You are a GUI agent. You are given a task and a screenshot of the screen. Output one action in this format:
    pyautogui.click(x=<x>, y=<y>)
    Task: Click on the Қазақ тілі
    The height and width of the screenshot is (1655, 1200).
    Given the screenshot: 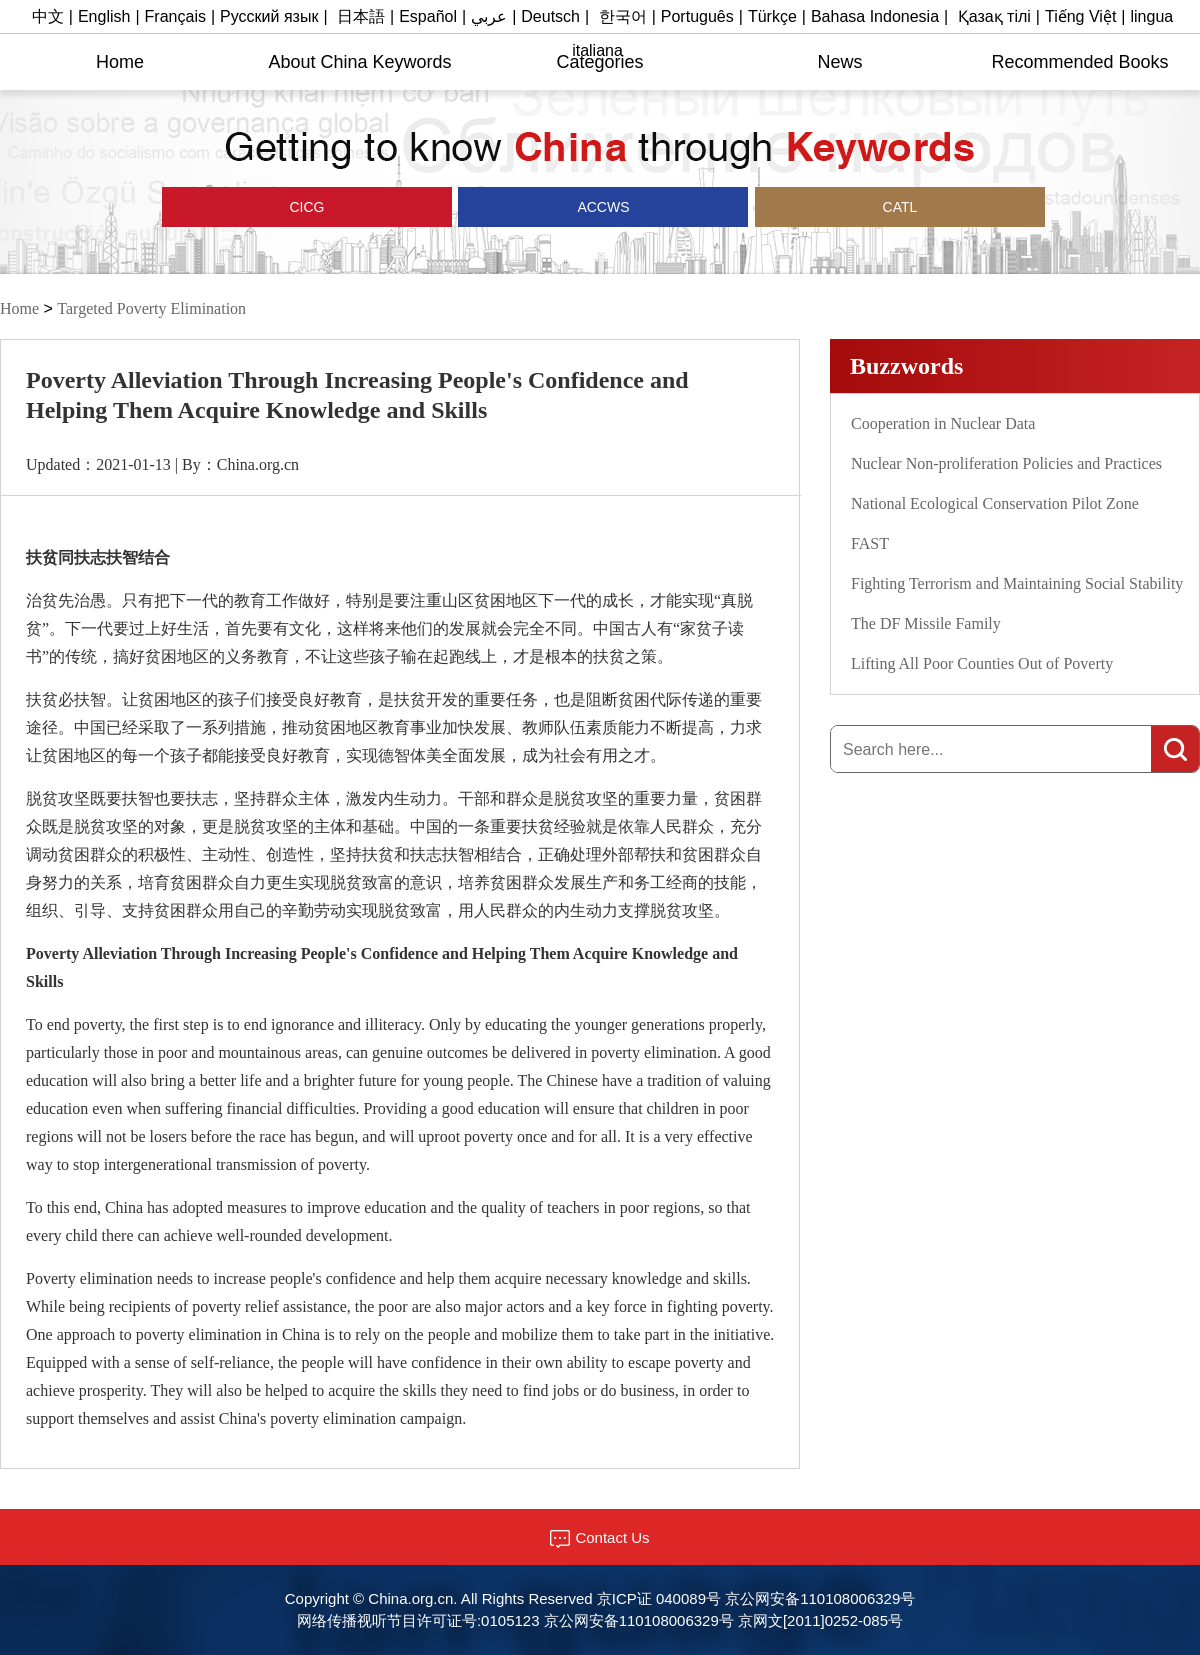 What is the action you would take?
    pyautogui.click(x=994, y=16)
    